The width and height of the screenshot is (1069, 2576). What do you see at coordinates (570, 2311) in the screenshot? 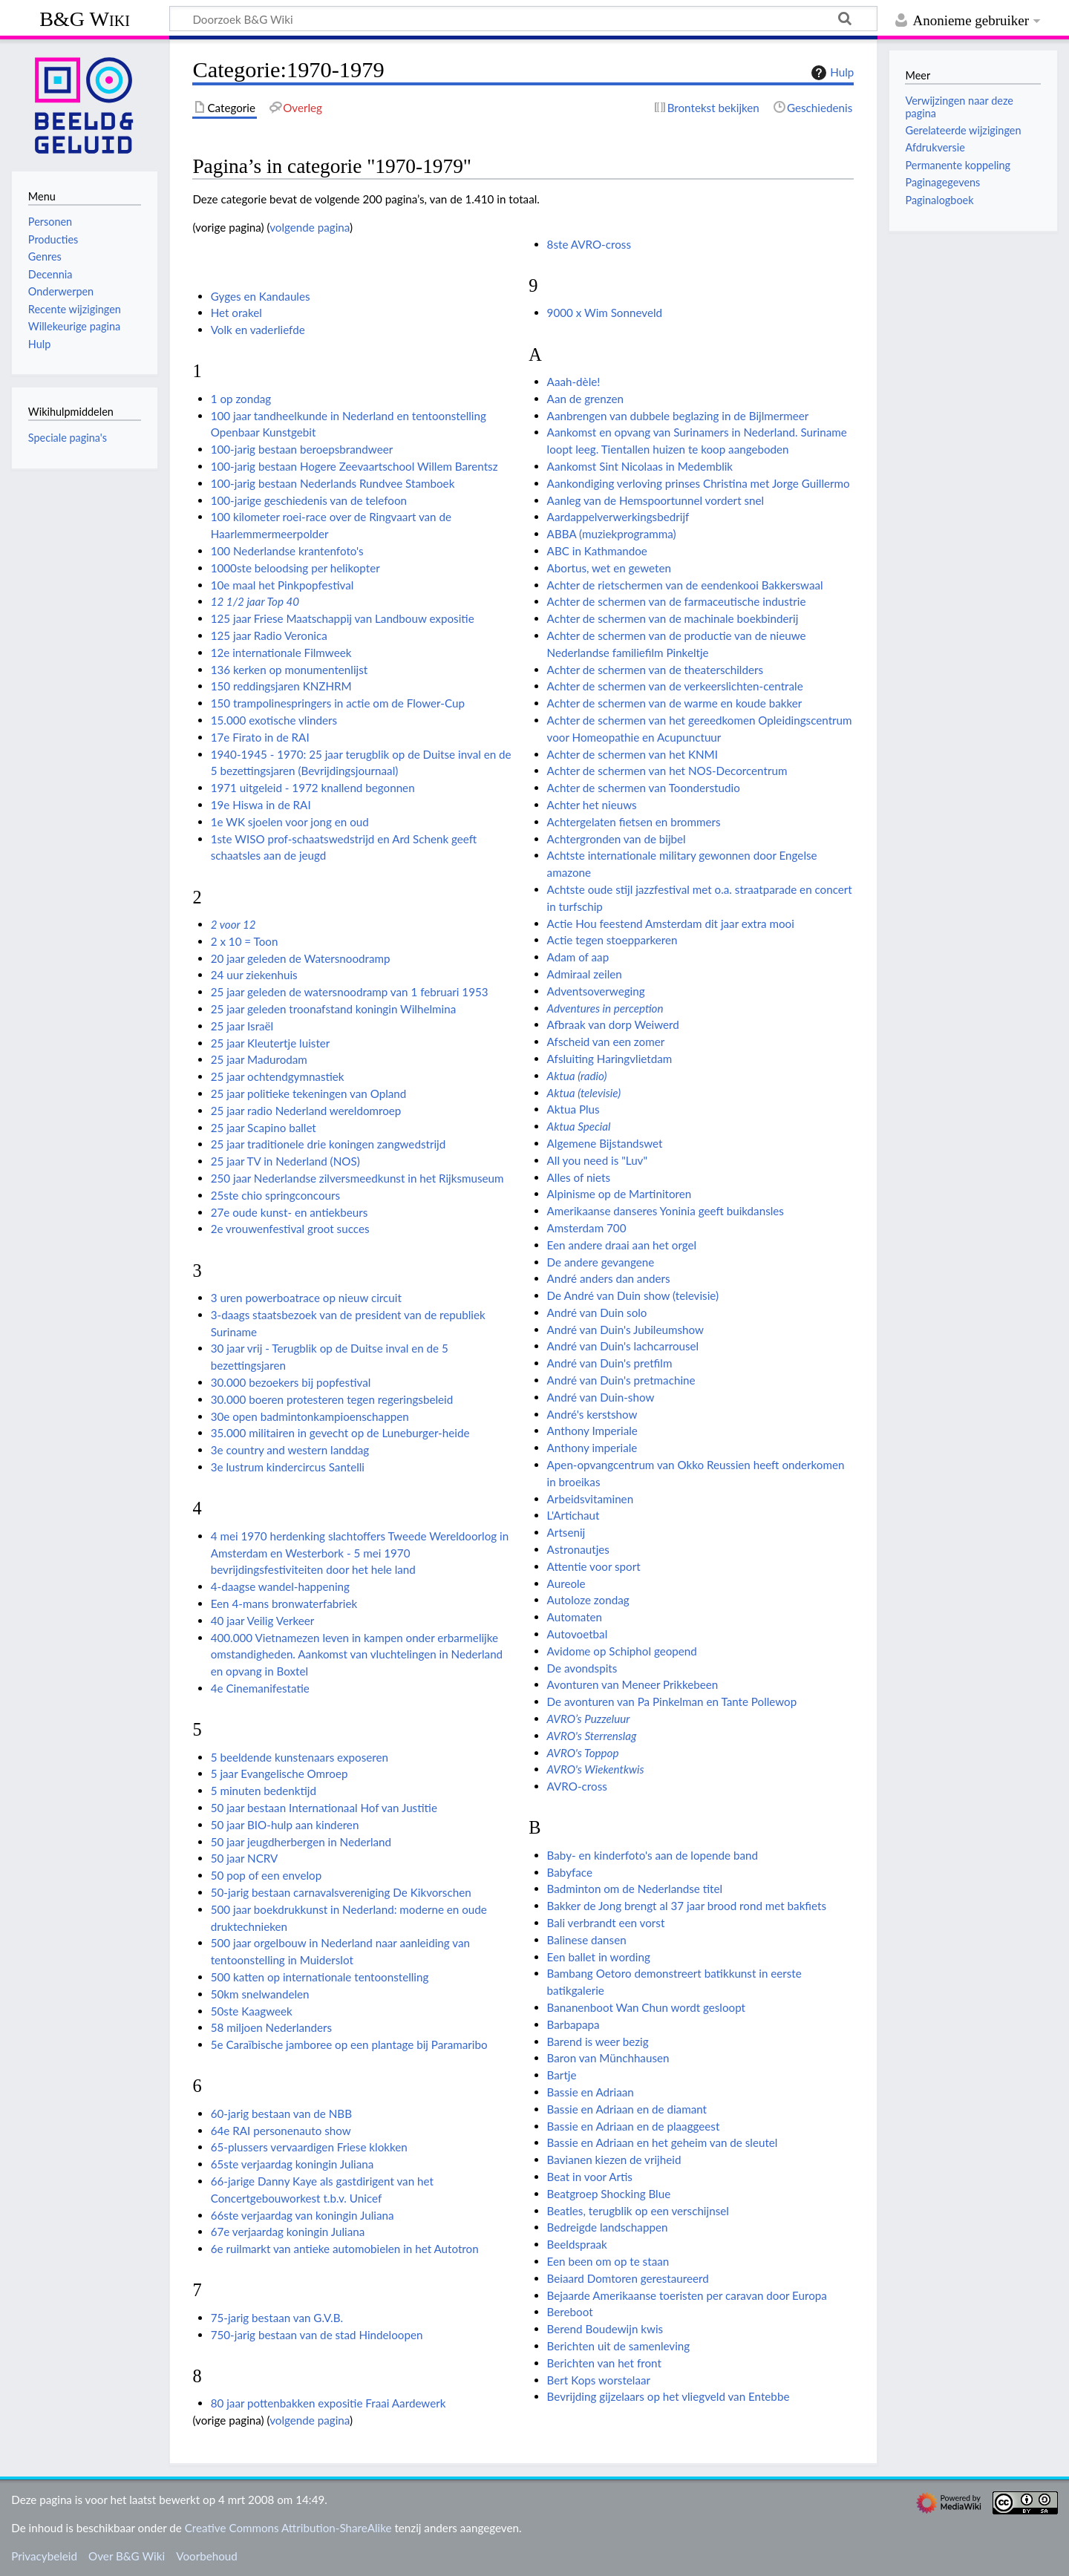
I see `Bereboot` at bounding box center [570, 2311].